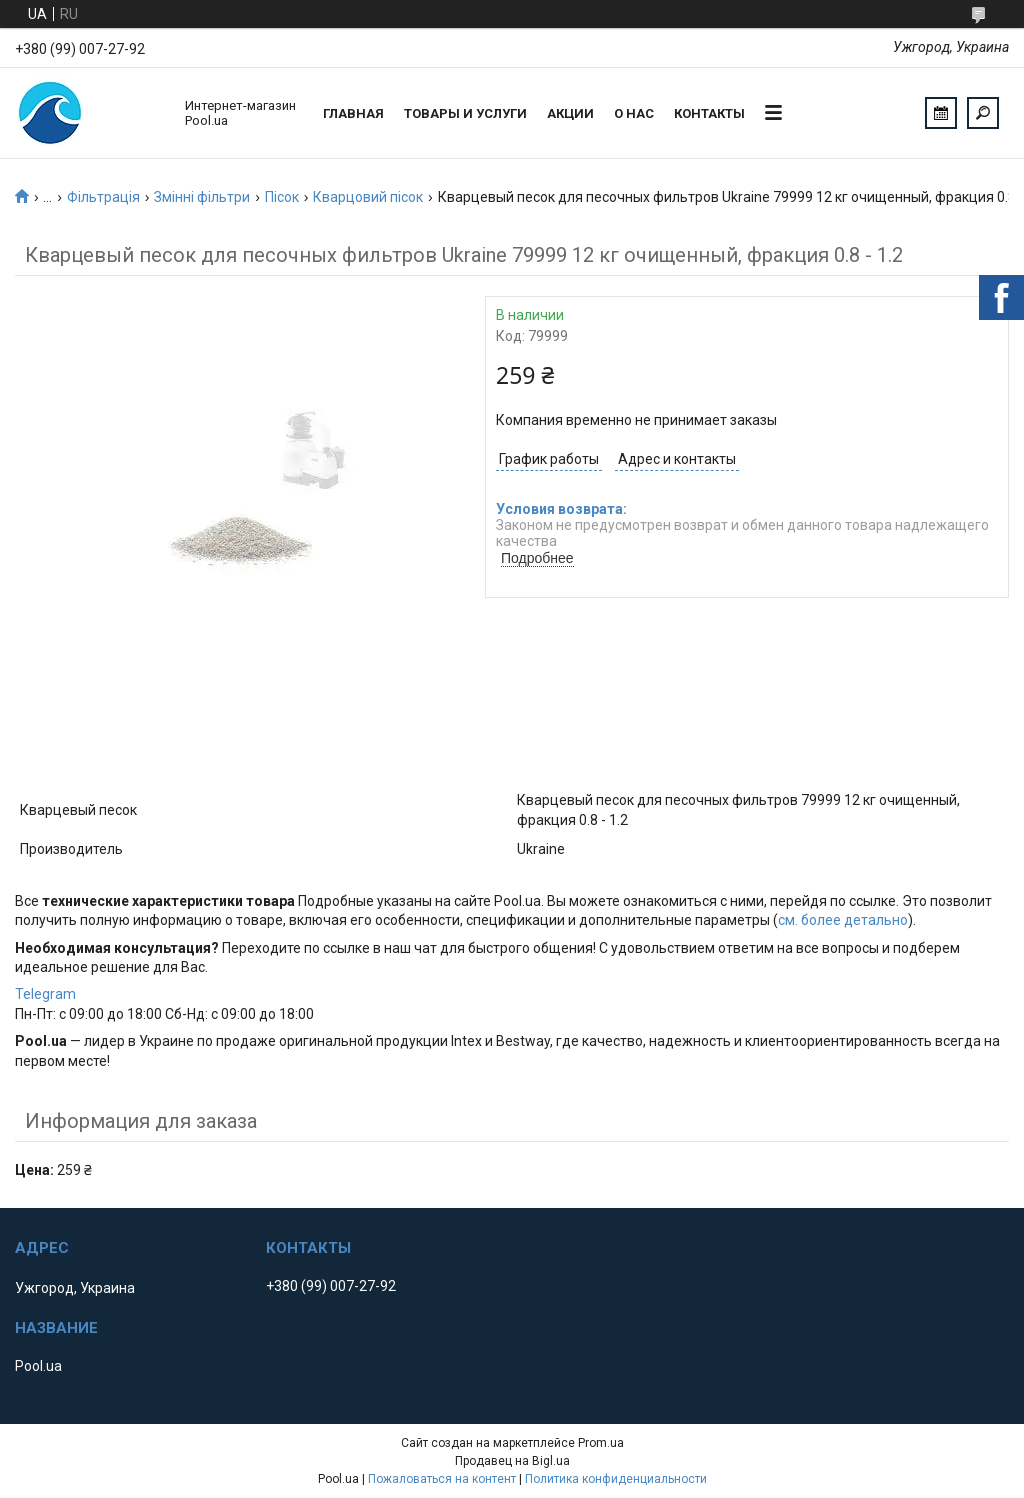 The width and height of the screenshot is (1024, 1498). What do you see at coordinates (282, 197) in the screenshot?
I see `Пісок` at bounding box center [282, 197].